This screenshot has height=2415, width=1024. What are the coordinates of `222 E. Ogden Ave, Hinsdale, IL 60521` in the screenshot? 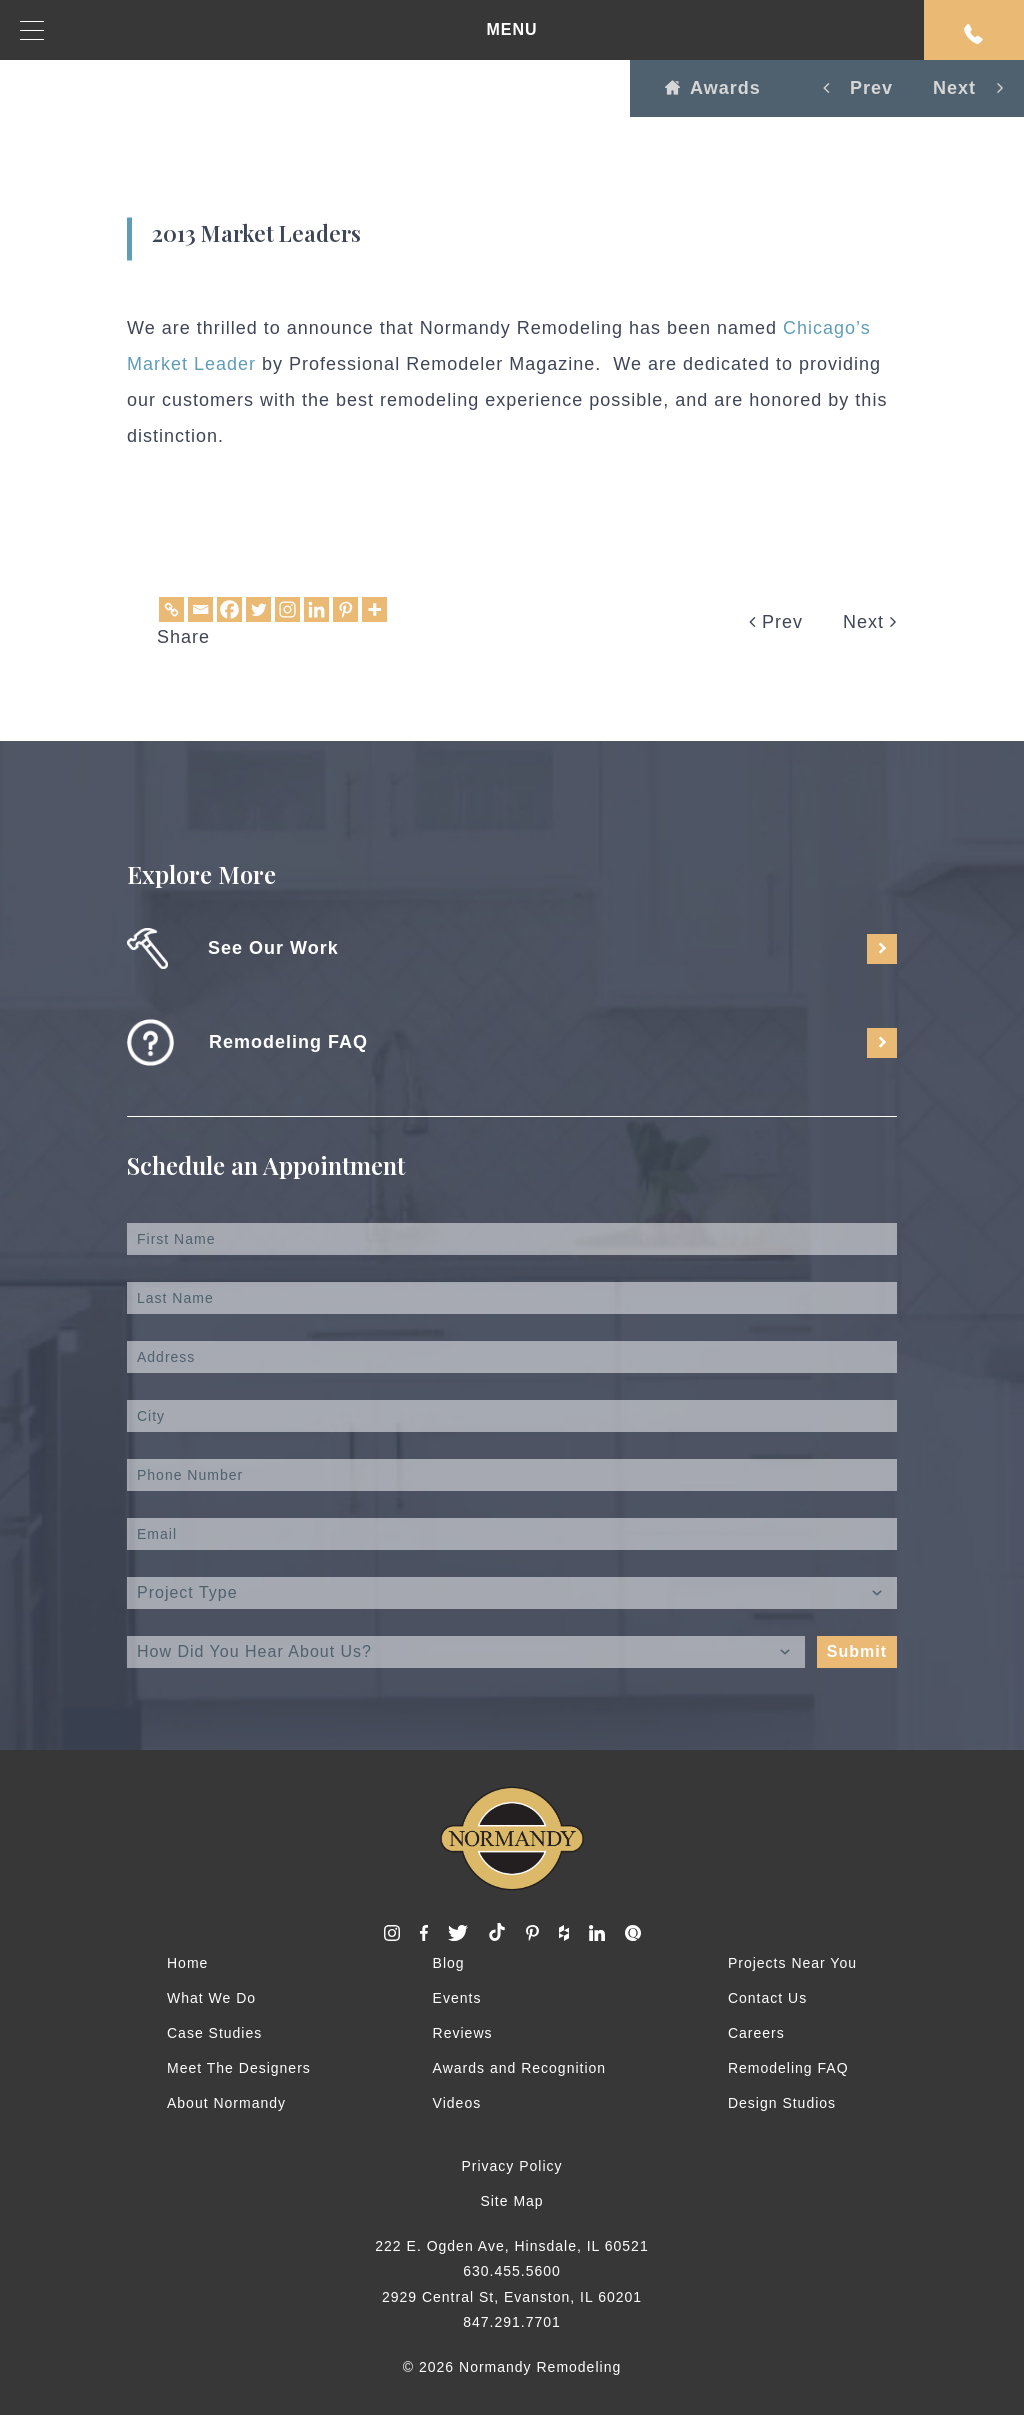 It's located at (511, 2246).